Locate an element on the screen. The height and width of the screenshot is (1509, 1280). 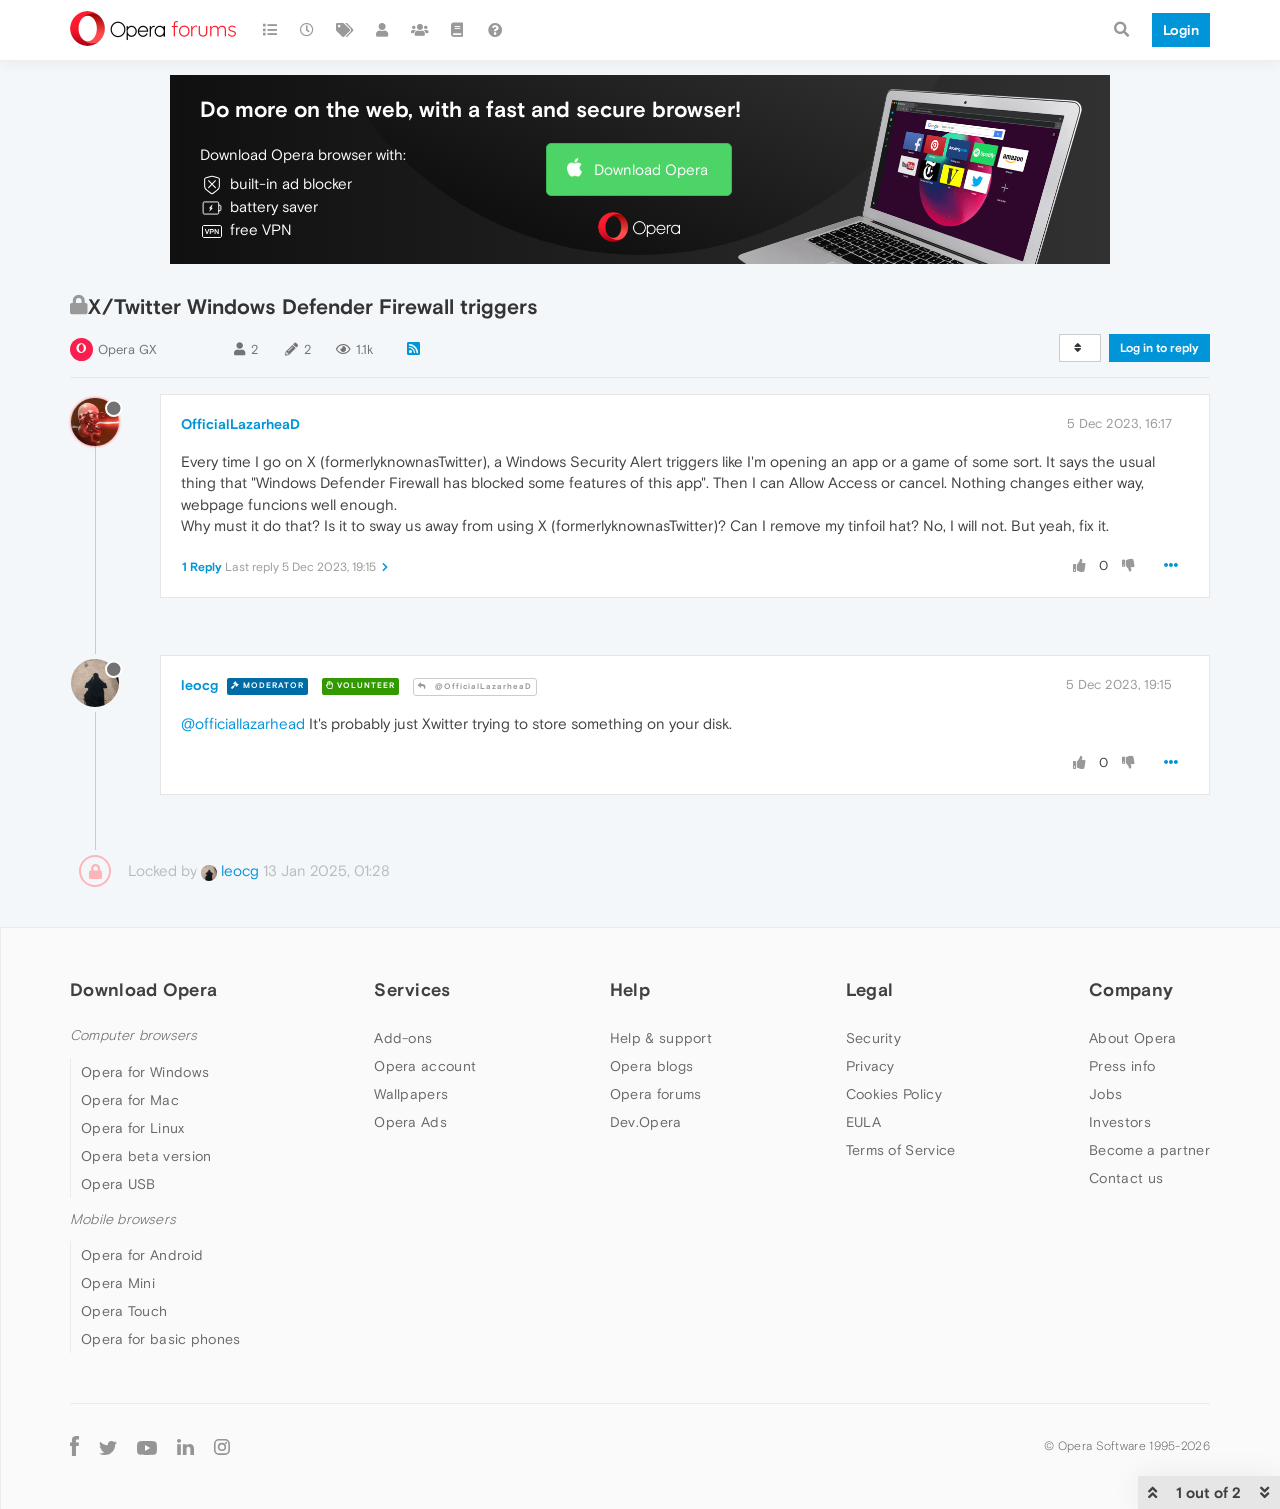
Opera for Windows is located at coordinates (145, 1072).